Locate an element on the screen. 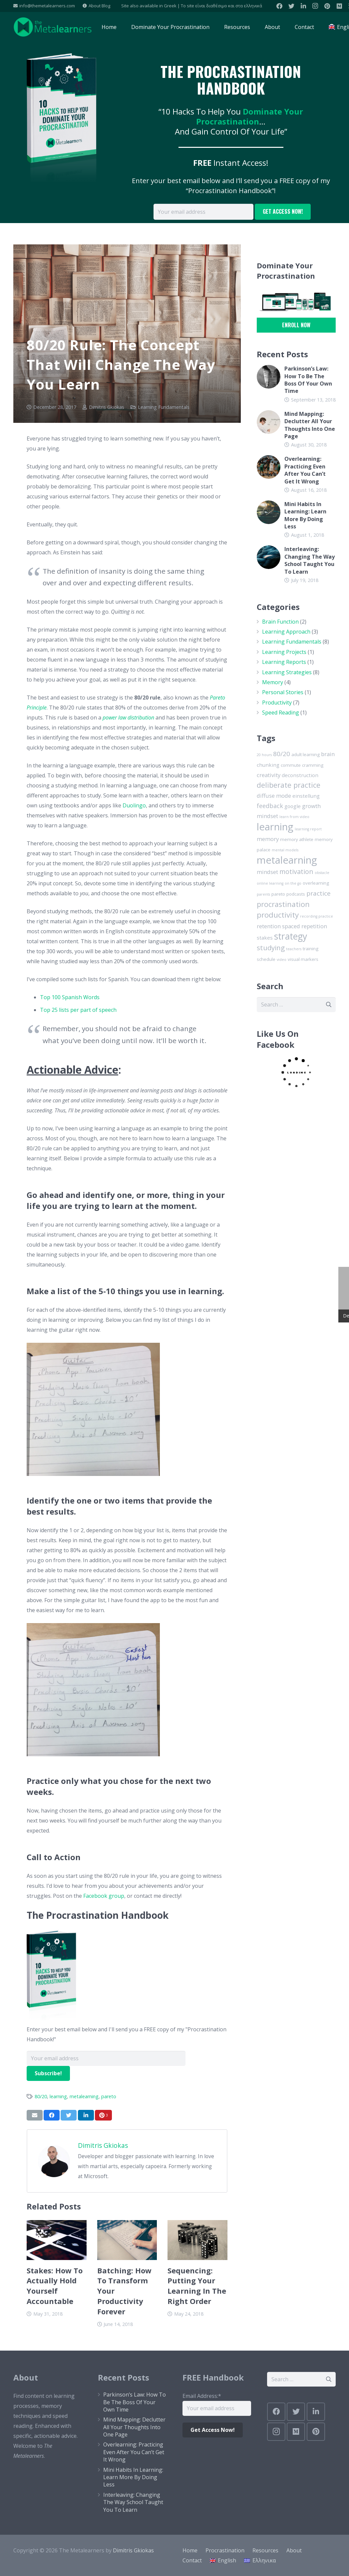  Dimitris Gkiokas is located at coordinates (106, 407).